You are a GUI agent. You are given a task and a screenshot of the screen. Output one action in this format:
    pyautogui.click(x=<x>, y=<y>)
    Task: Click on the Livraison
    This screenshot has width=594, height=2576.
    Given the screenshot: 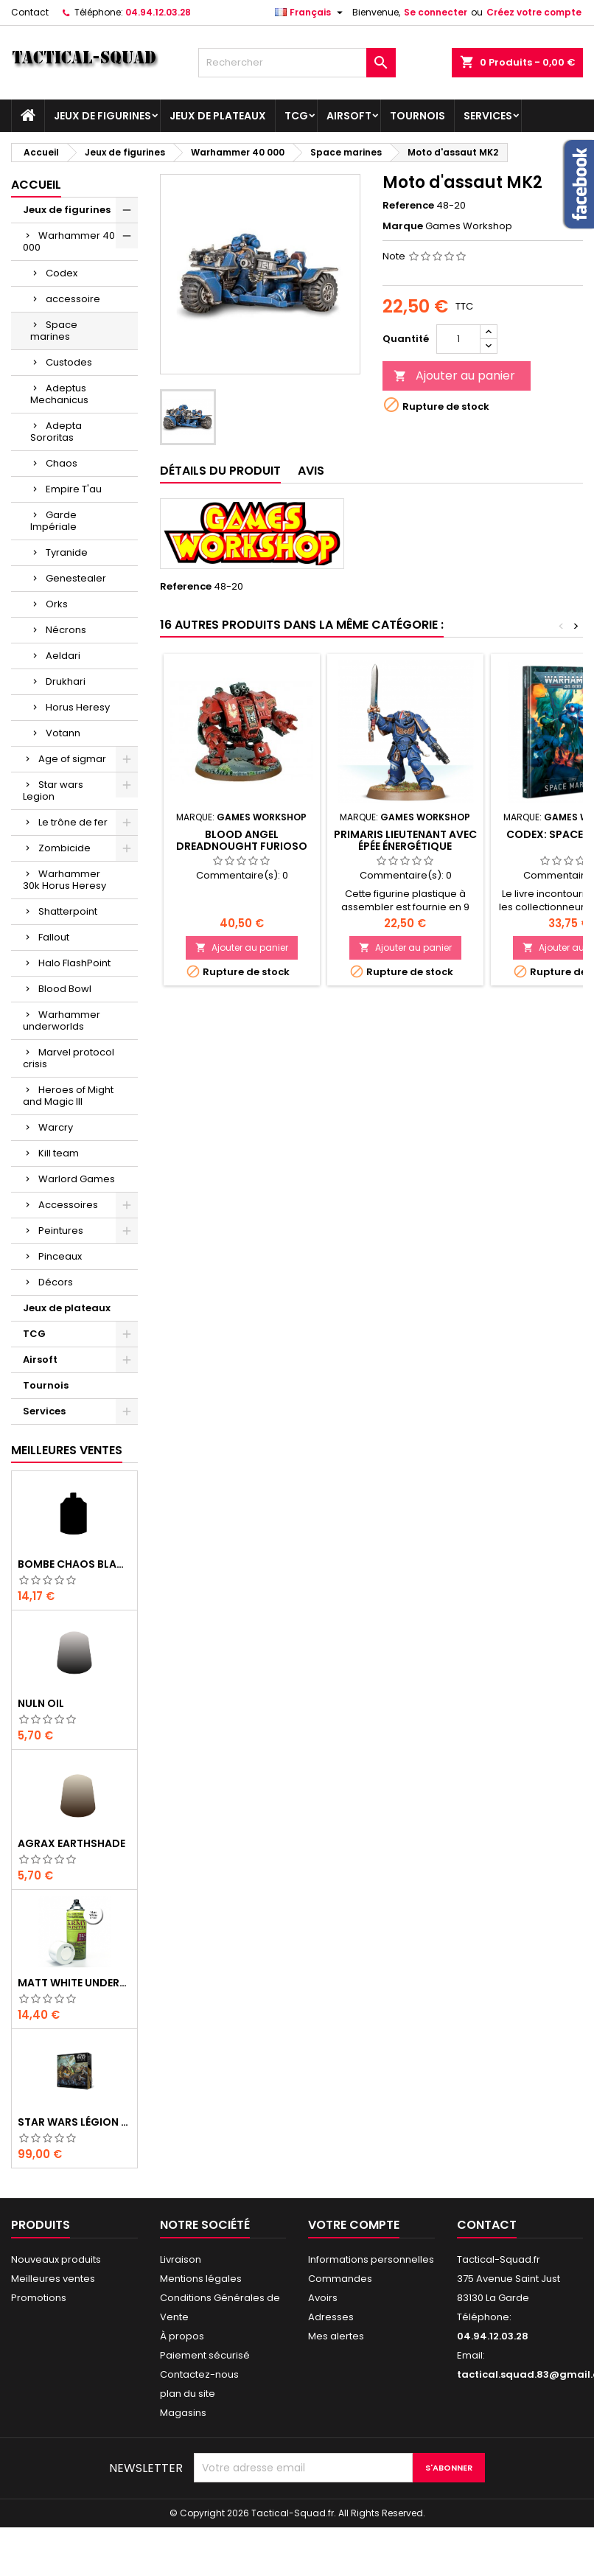 What is the action you would take?
    pyautogui.click(x=180, y=2259)
    